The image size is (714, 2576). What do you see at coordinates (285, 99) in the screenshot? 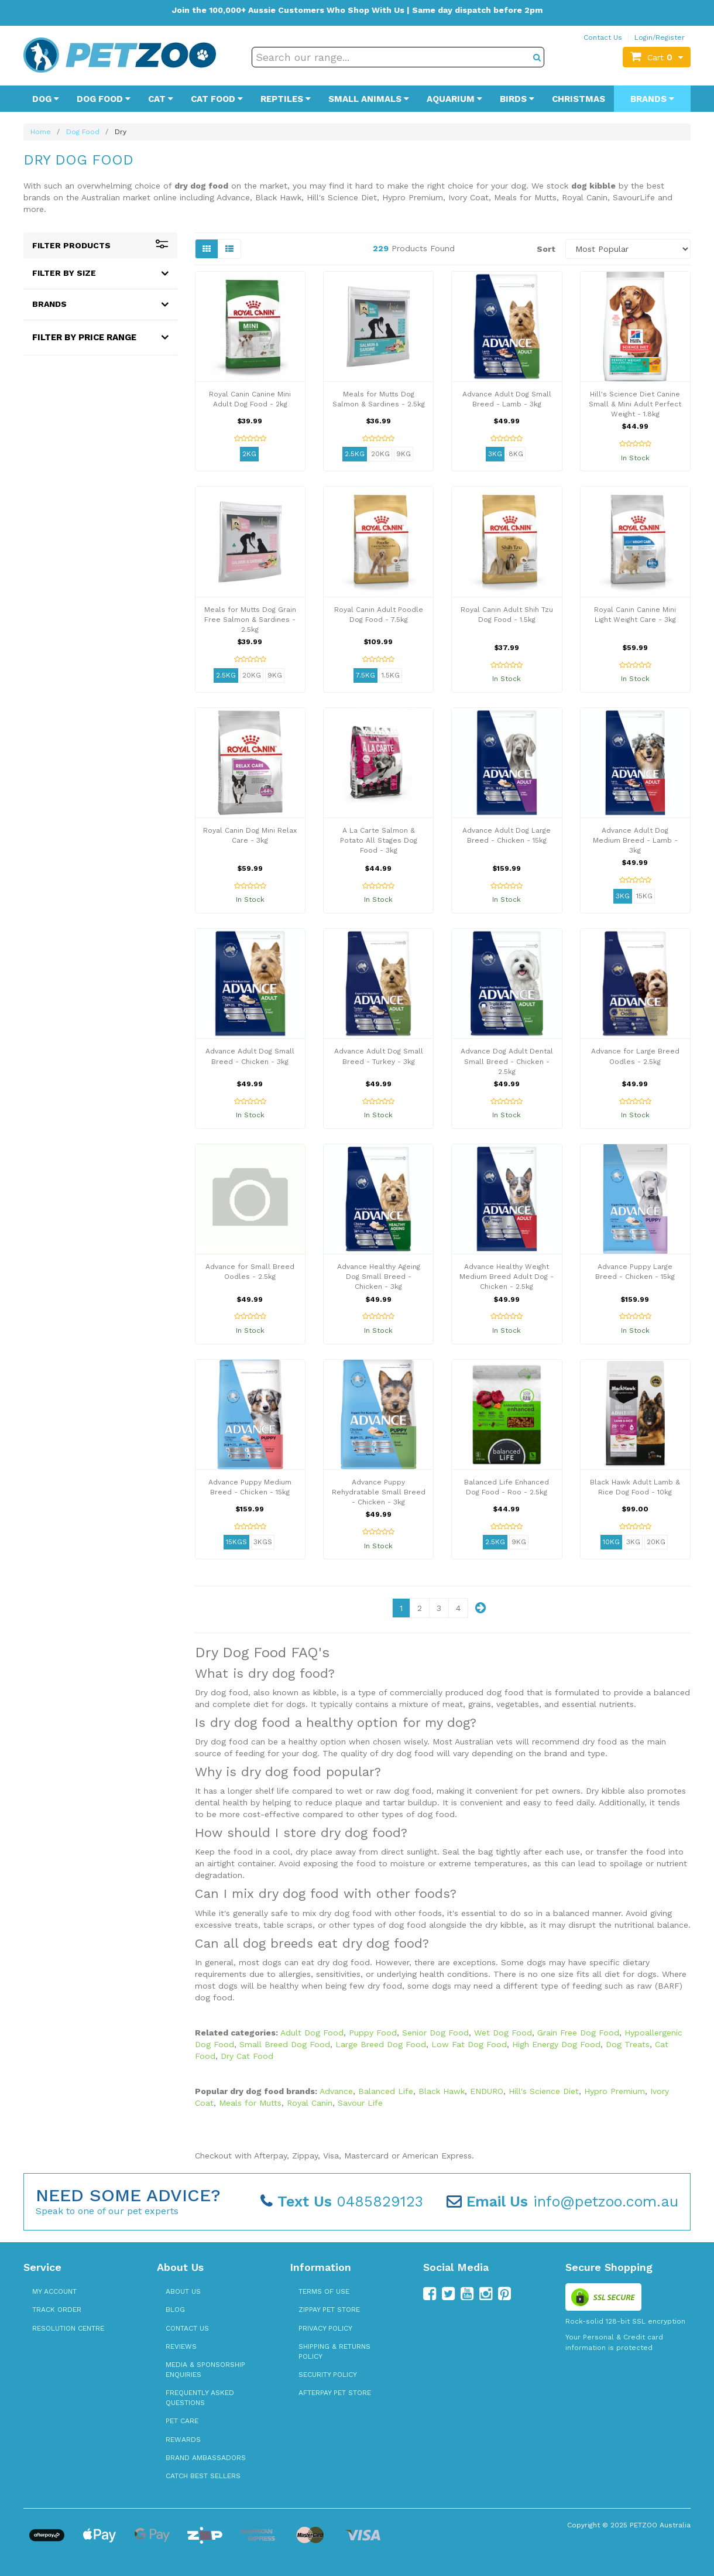
I see `Reptiles` at bounding box center [285, 99].